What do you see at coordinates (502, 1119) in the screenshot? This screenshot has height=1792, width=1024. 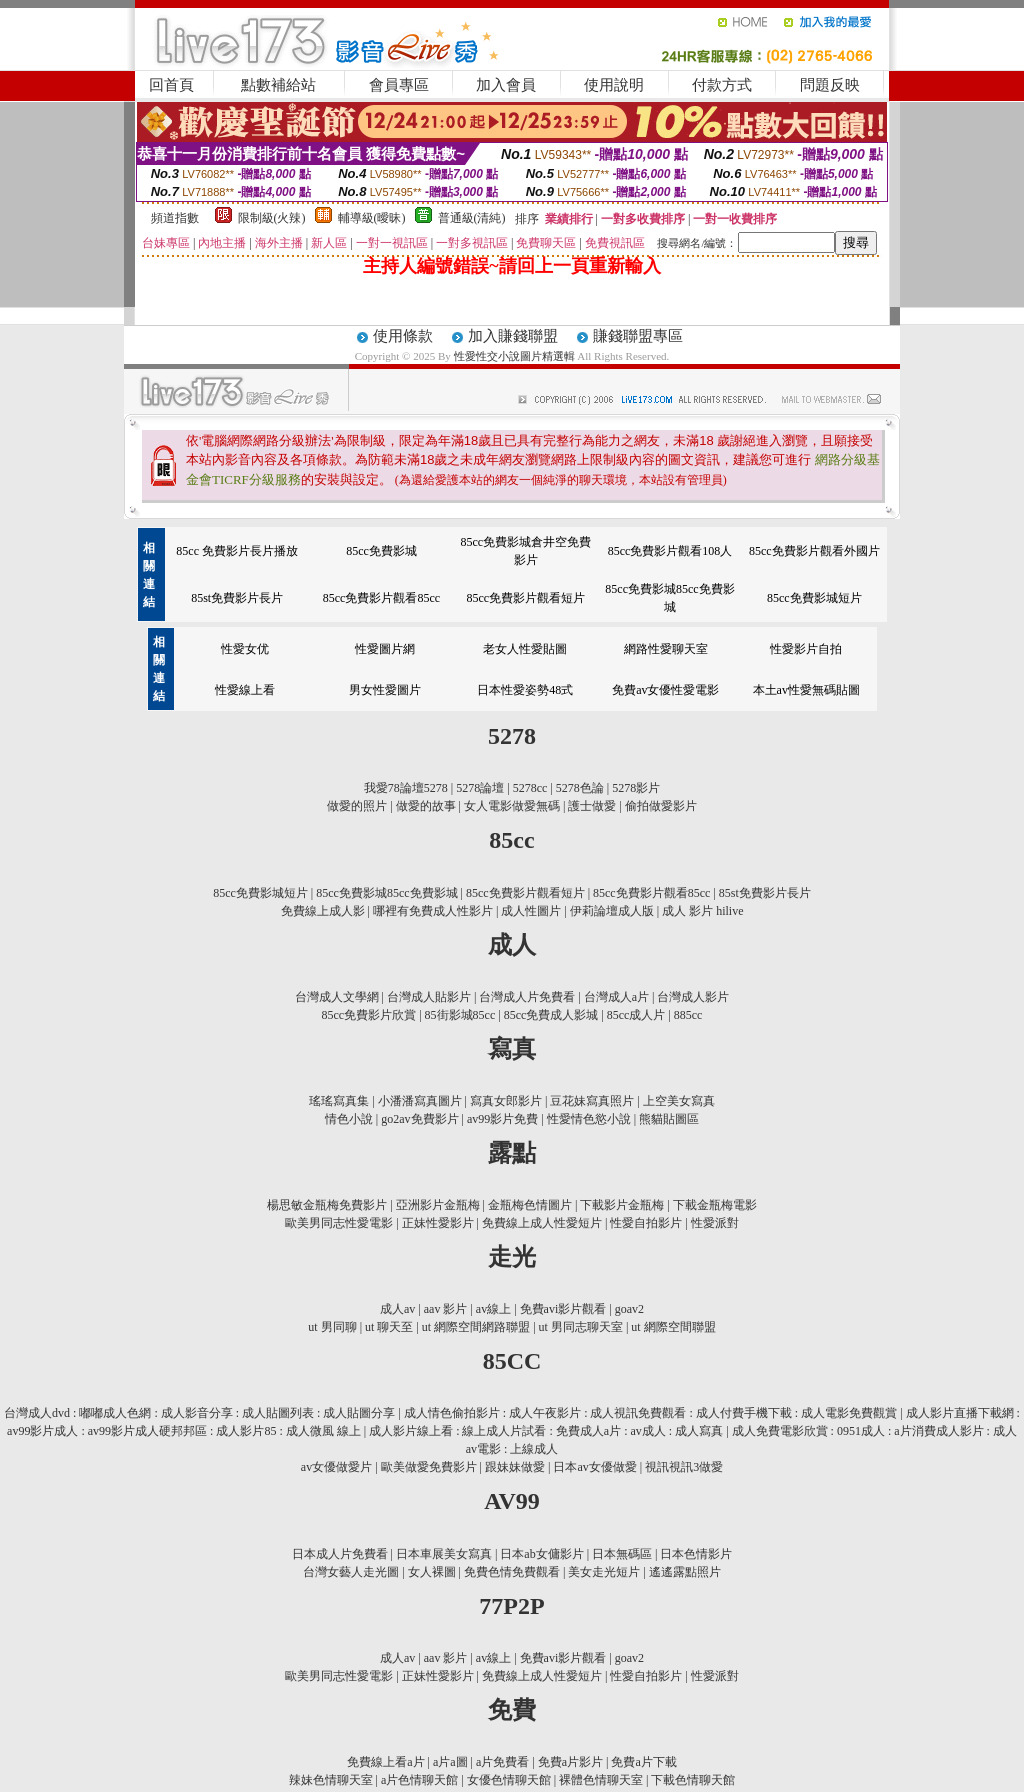 I see `av99影片免費` at bounding box center [502, 1119].